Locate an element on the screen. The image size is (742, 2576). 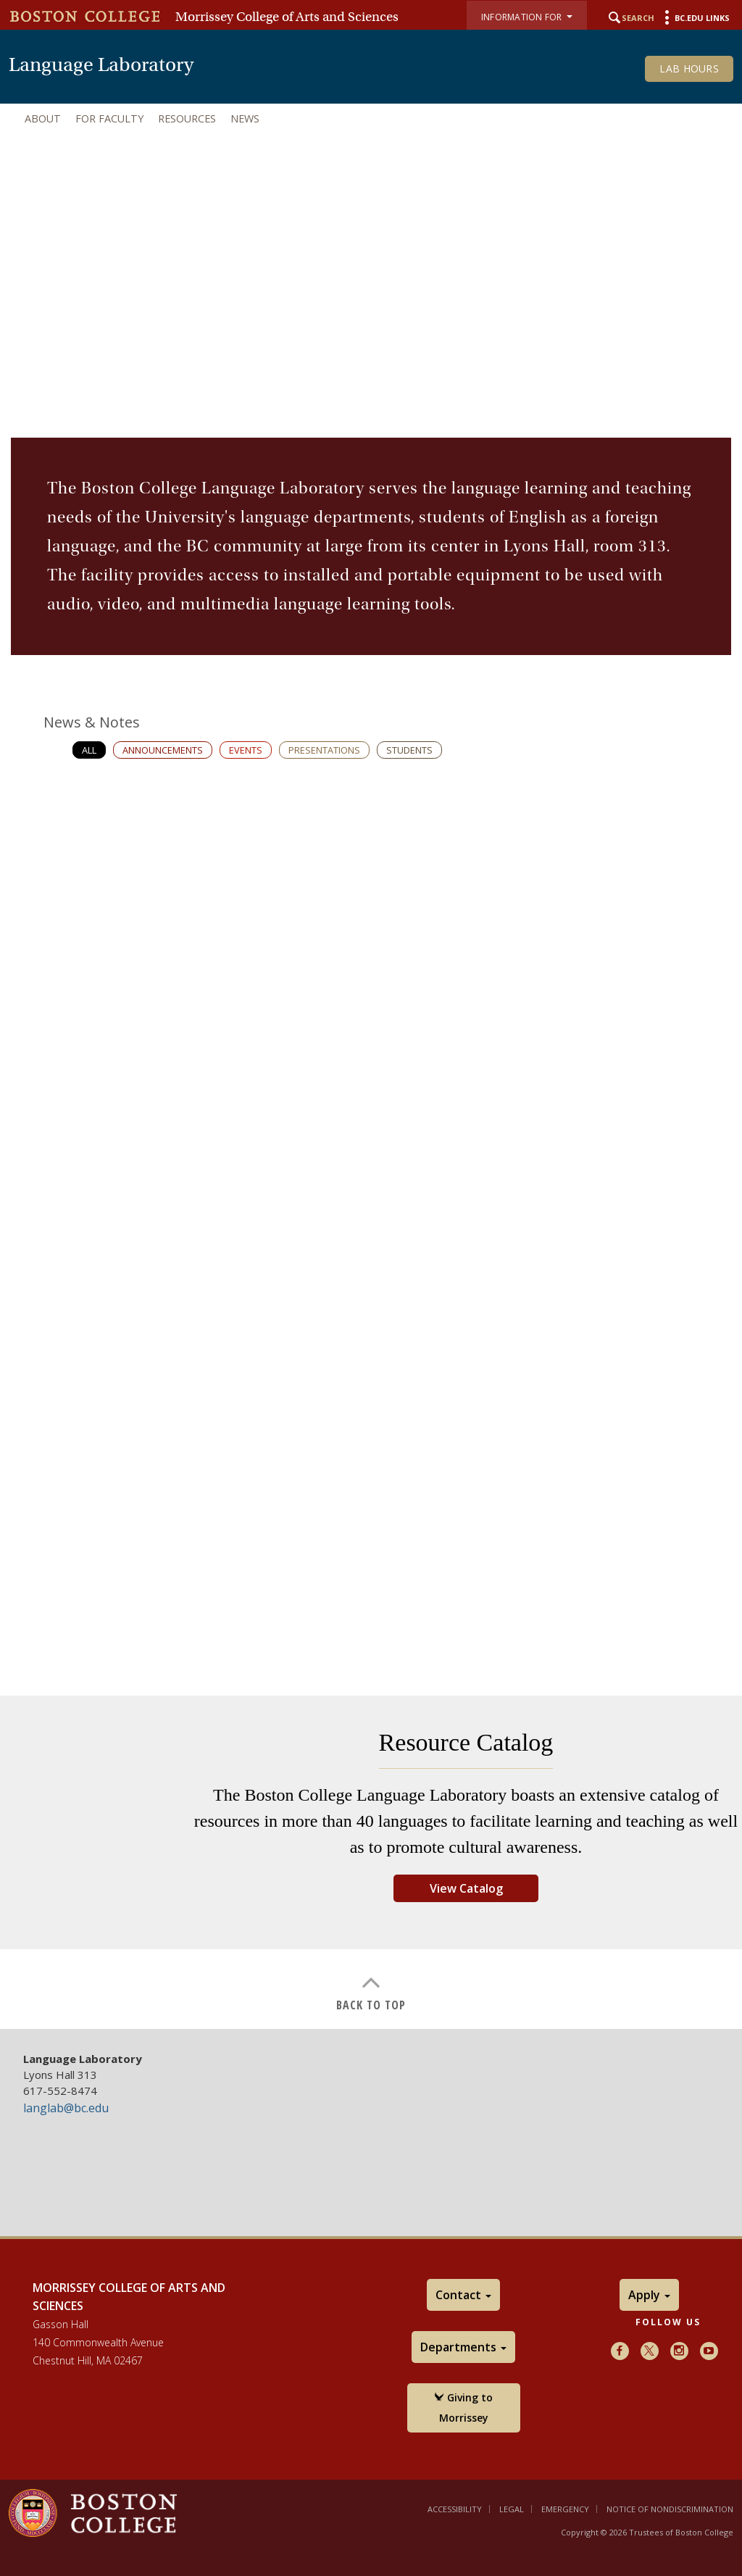
Legal is located at coordinates (511, 2509).